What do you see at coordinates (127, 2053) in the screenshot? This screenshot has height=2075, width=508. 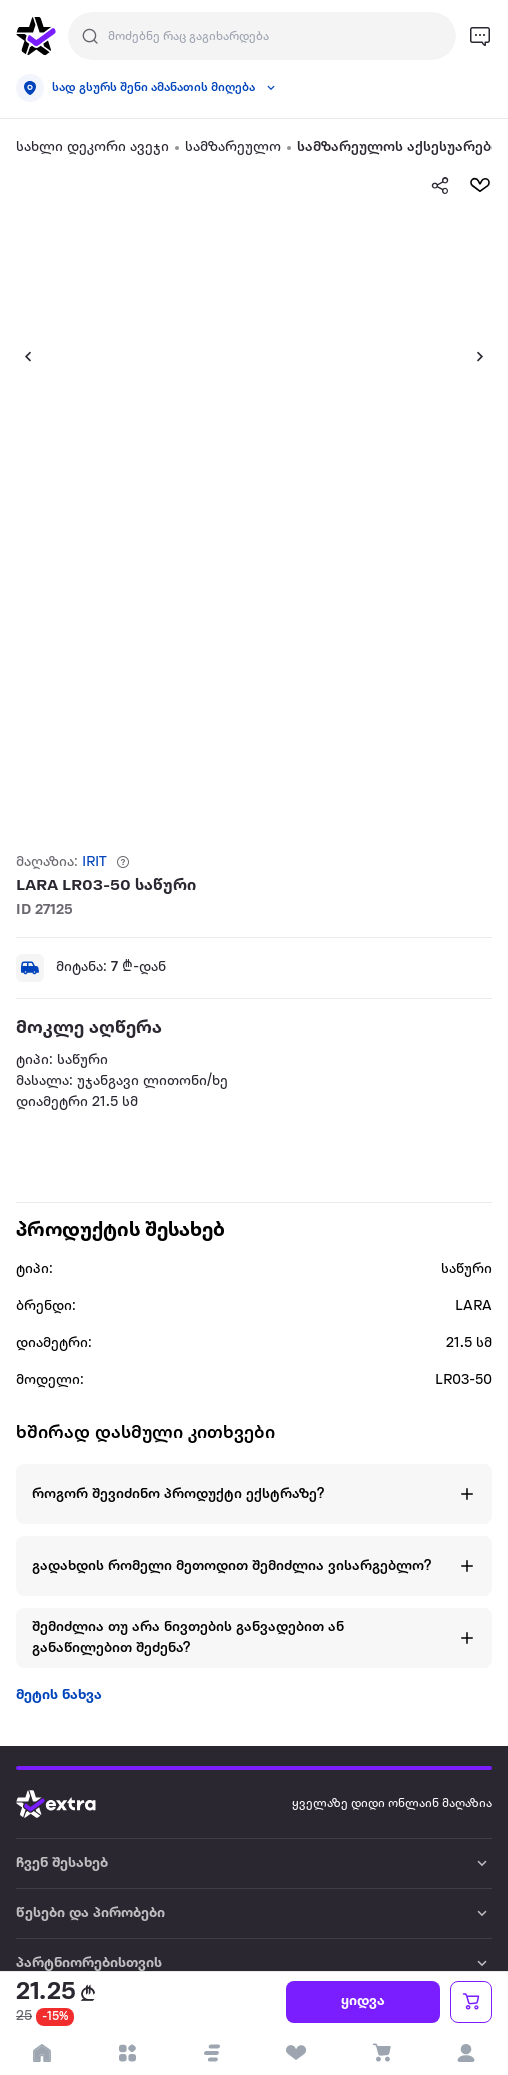 I see `[open categories]` at bounding box center [127, 2053].